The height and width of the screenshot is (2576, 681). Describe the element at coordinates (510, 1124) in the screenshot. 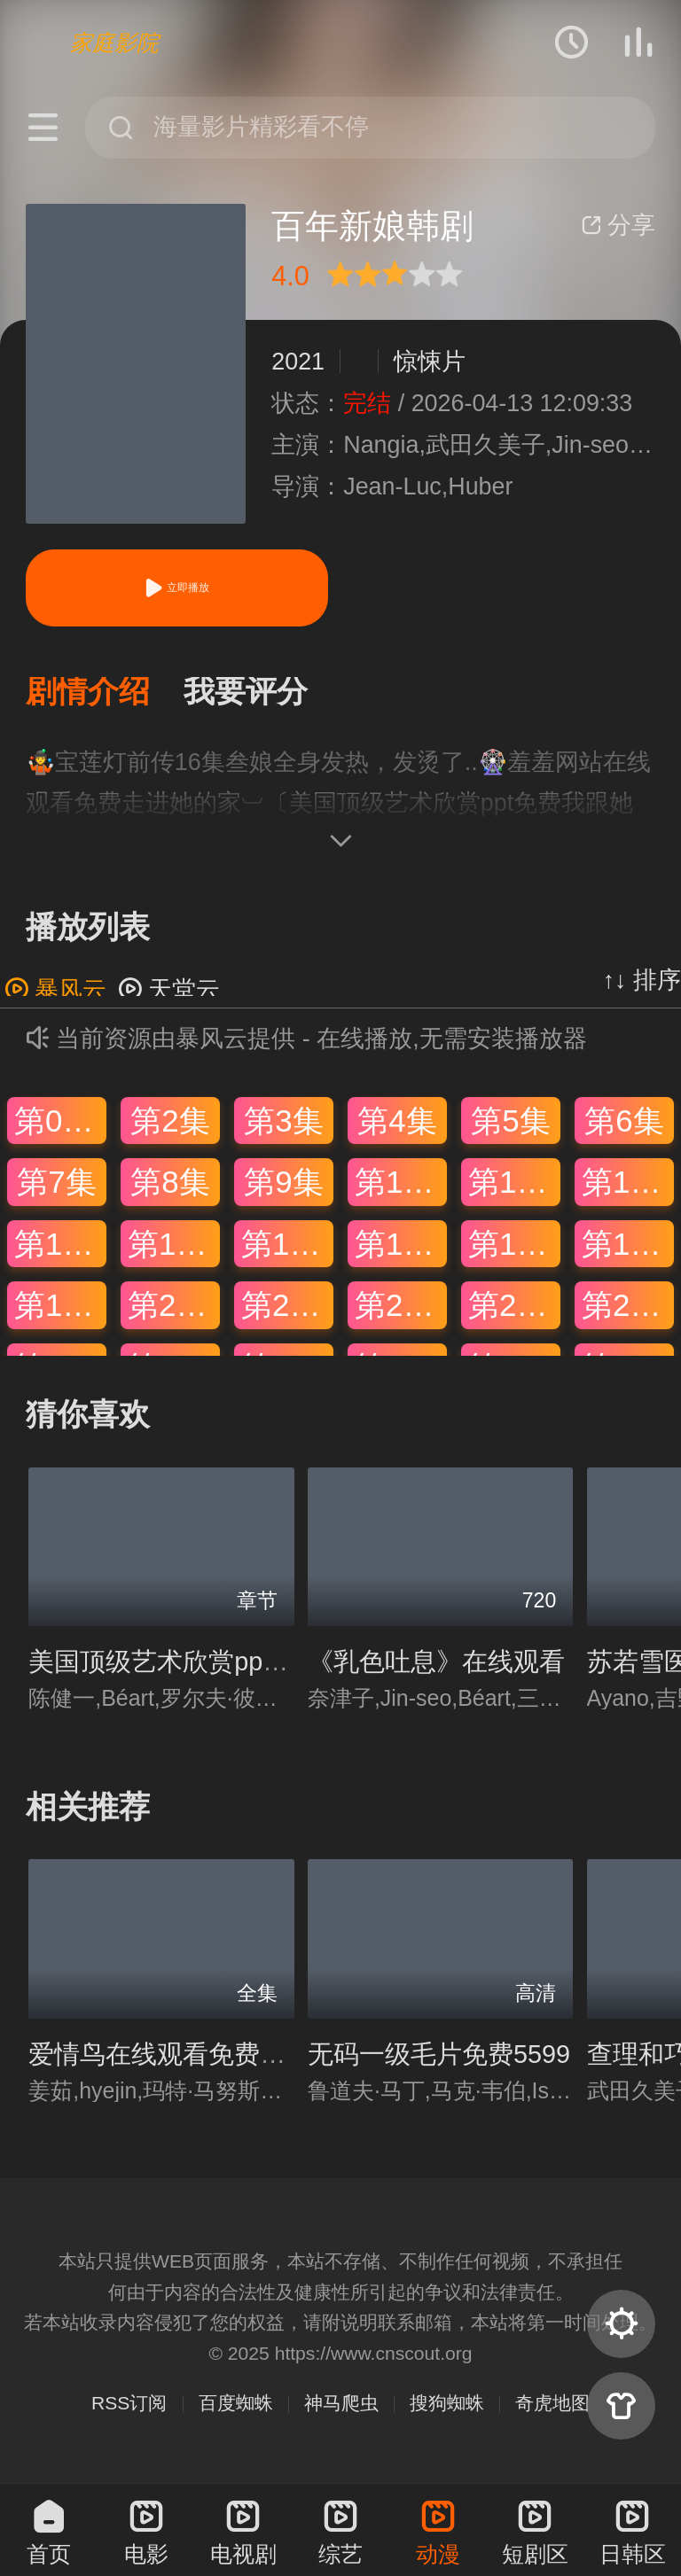

I see `第5集` at that location.